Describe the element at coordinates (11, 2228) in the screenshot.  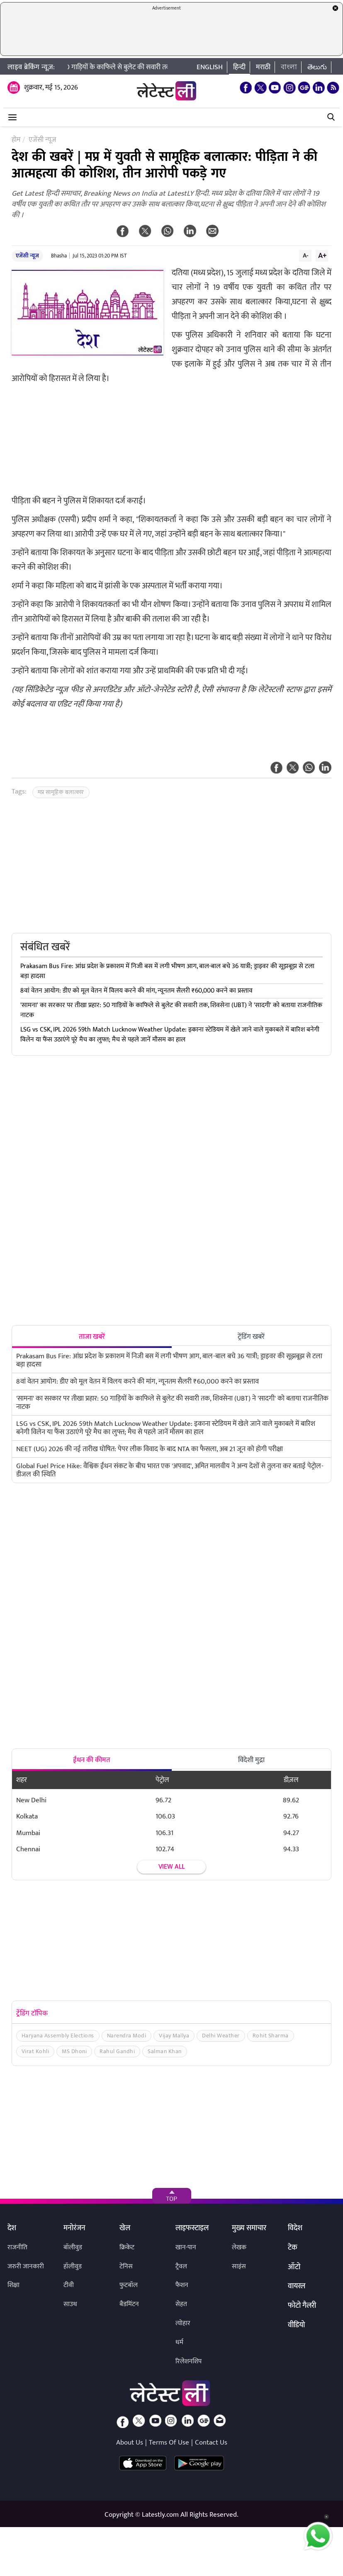
I see `देश` at that location.